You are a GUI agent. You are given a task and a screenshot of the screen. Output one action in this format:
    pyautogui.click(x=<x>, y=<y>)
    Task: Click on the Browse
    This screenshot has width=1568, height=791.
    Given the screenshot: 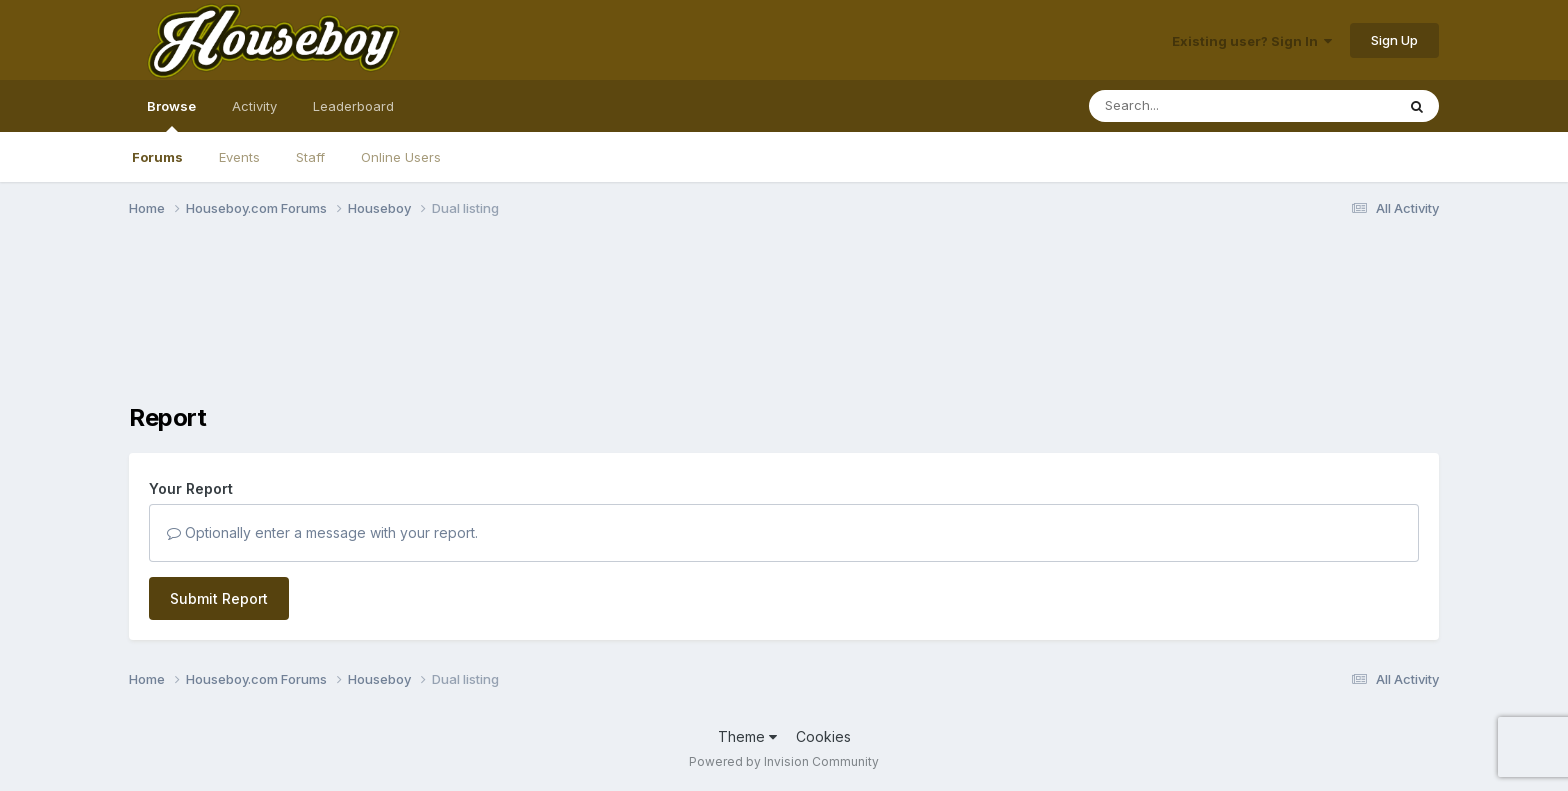 What is the action you would take?
    pyautogui.click(x=171, y=115)
    